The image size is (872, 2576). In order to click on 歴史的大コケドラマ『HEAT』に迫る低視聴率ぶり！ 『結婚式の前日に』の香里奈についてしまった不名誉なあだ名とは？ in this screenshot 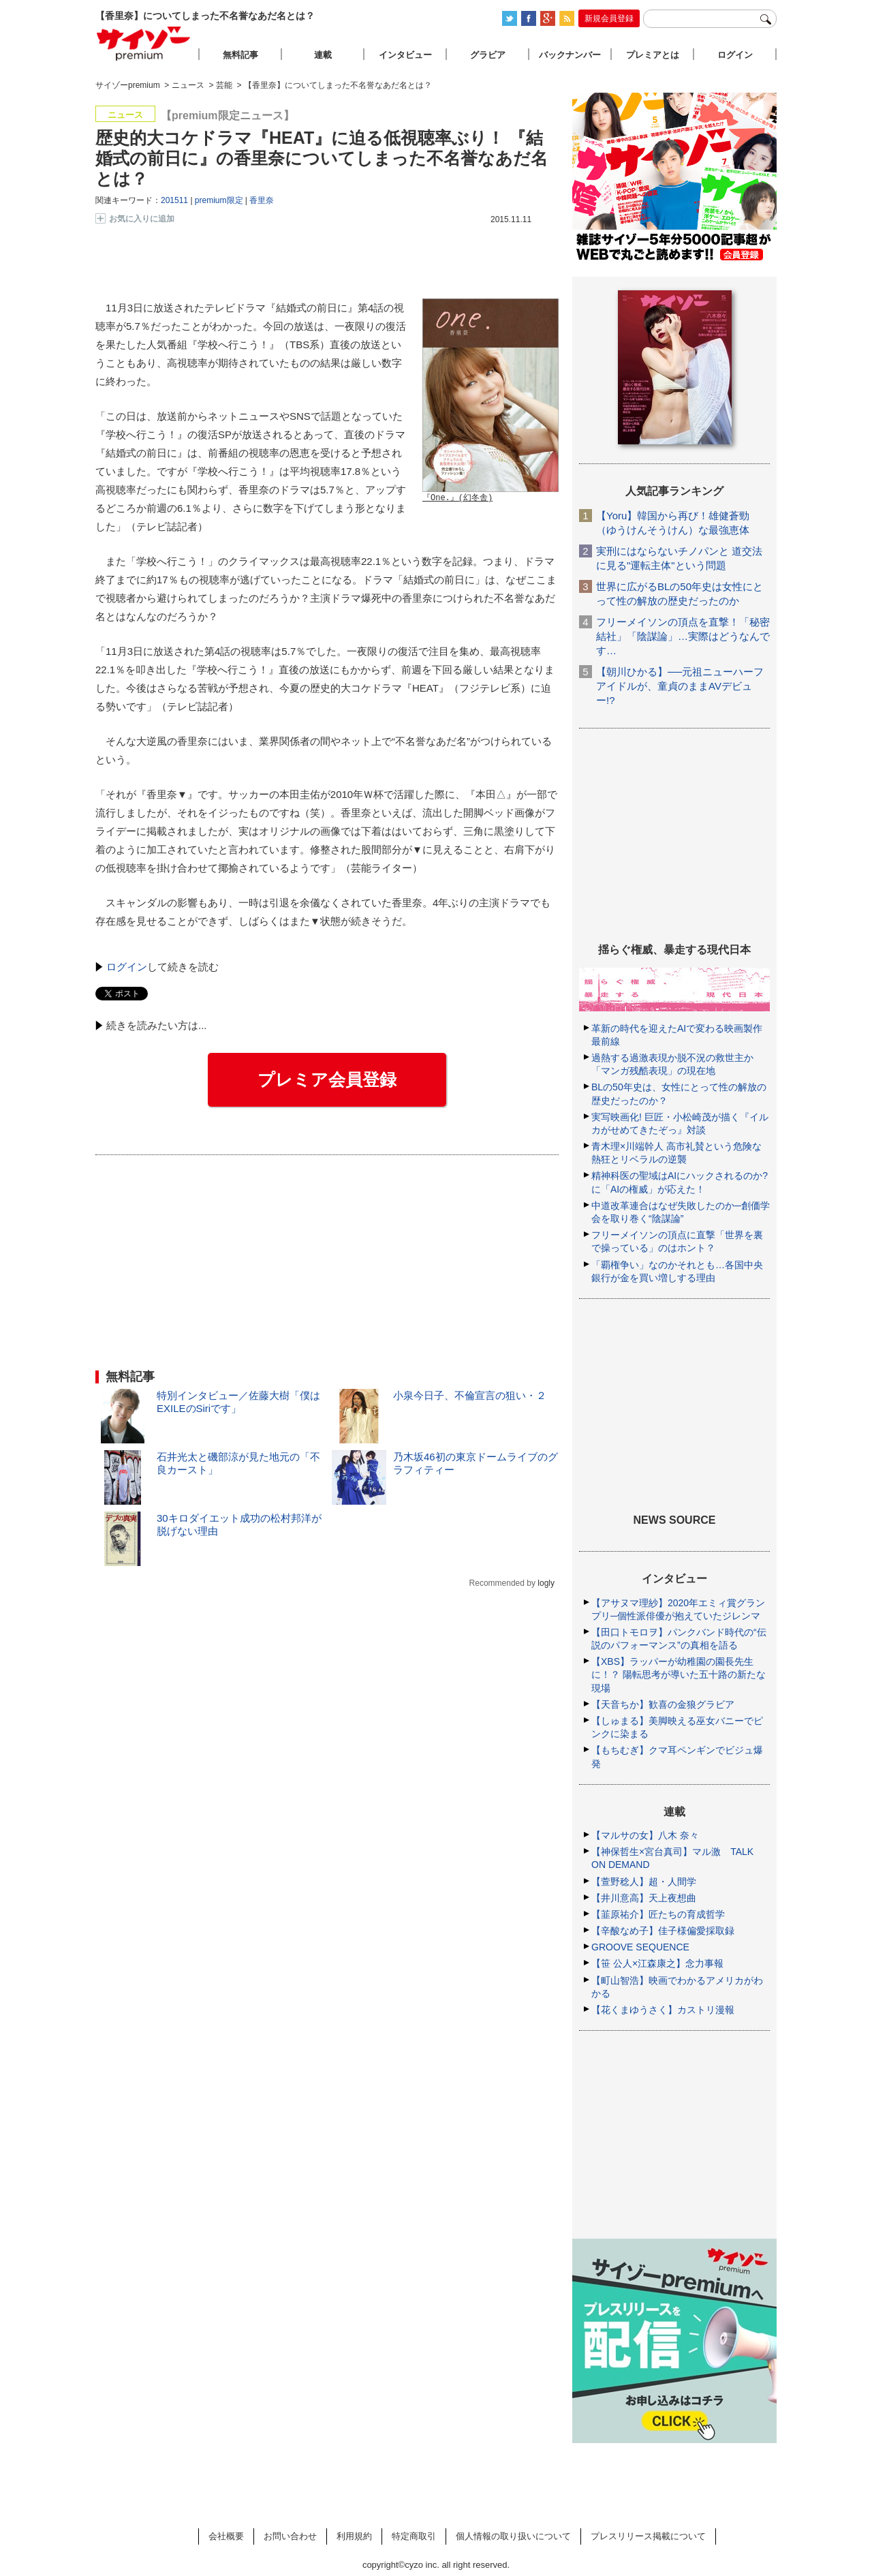, I will do `click(321, 158)`.